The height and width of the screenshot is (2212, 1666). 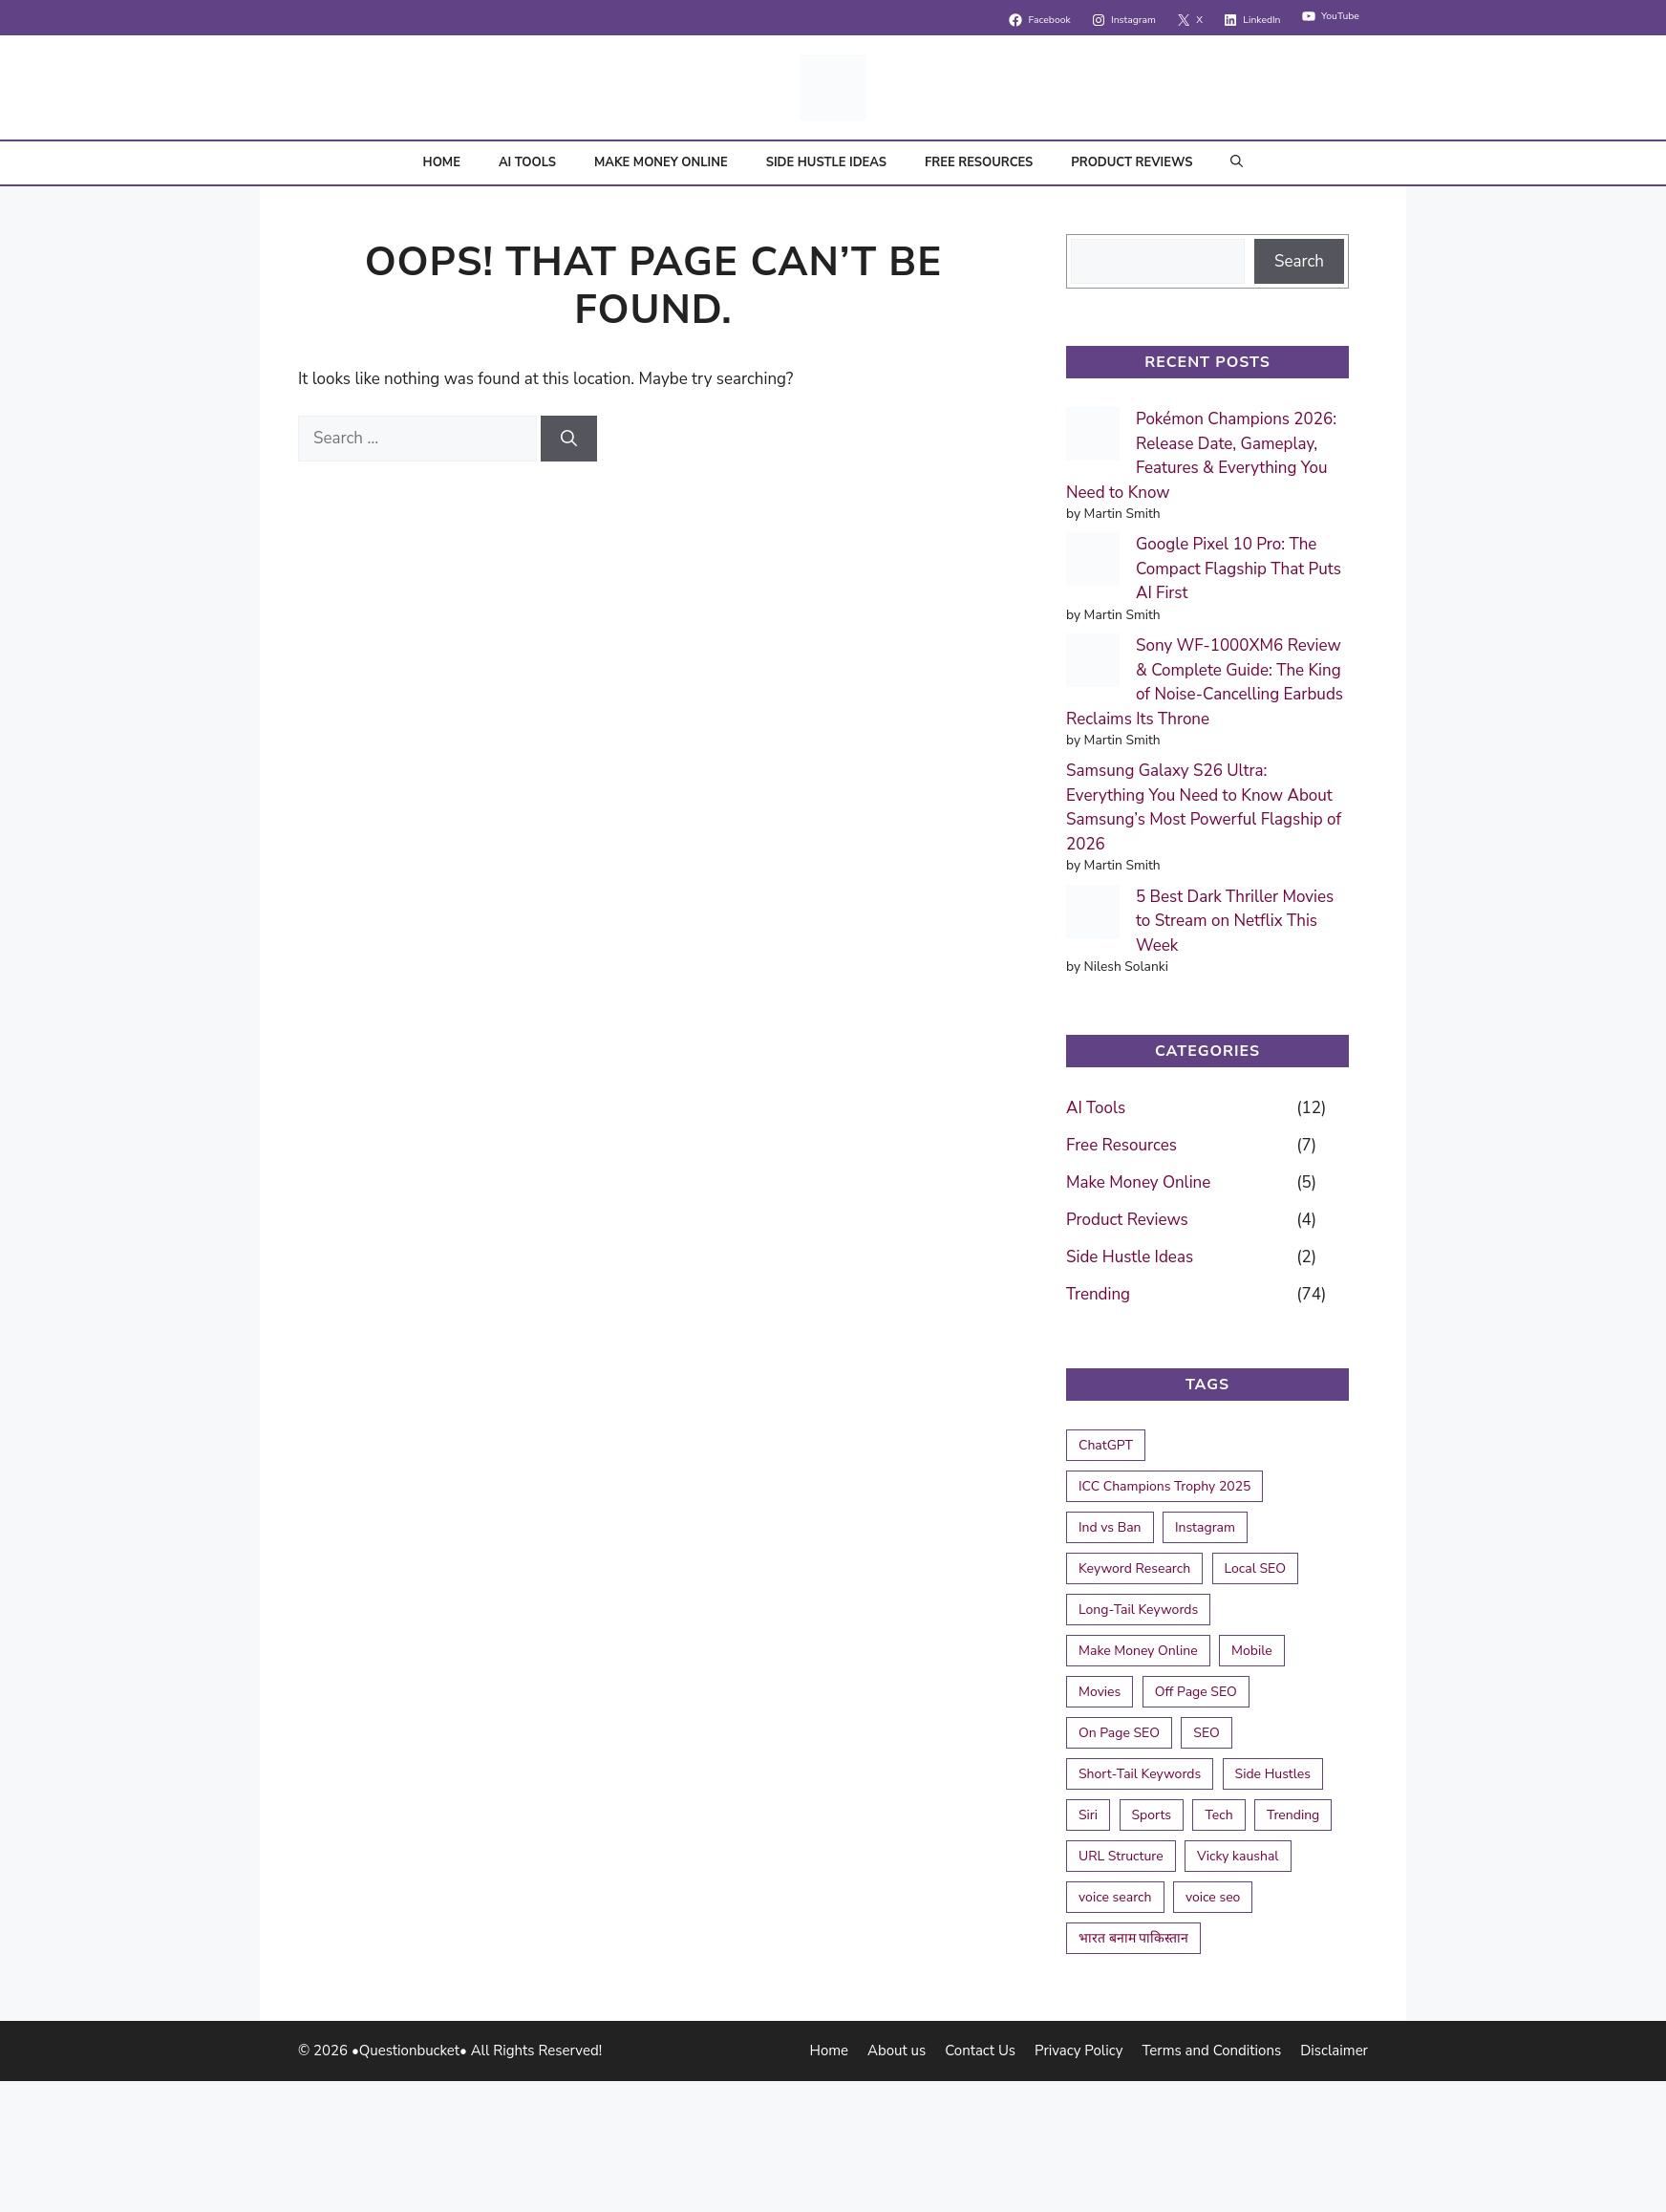 I want to click on Short-Tail Keywords [Short-Tail Keywords (1 item)], so click(x=1140, y=1774).